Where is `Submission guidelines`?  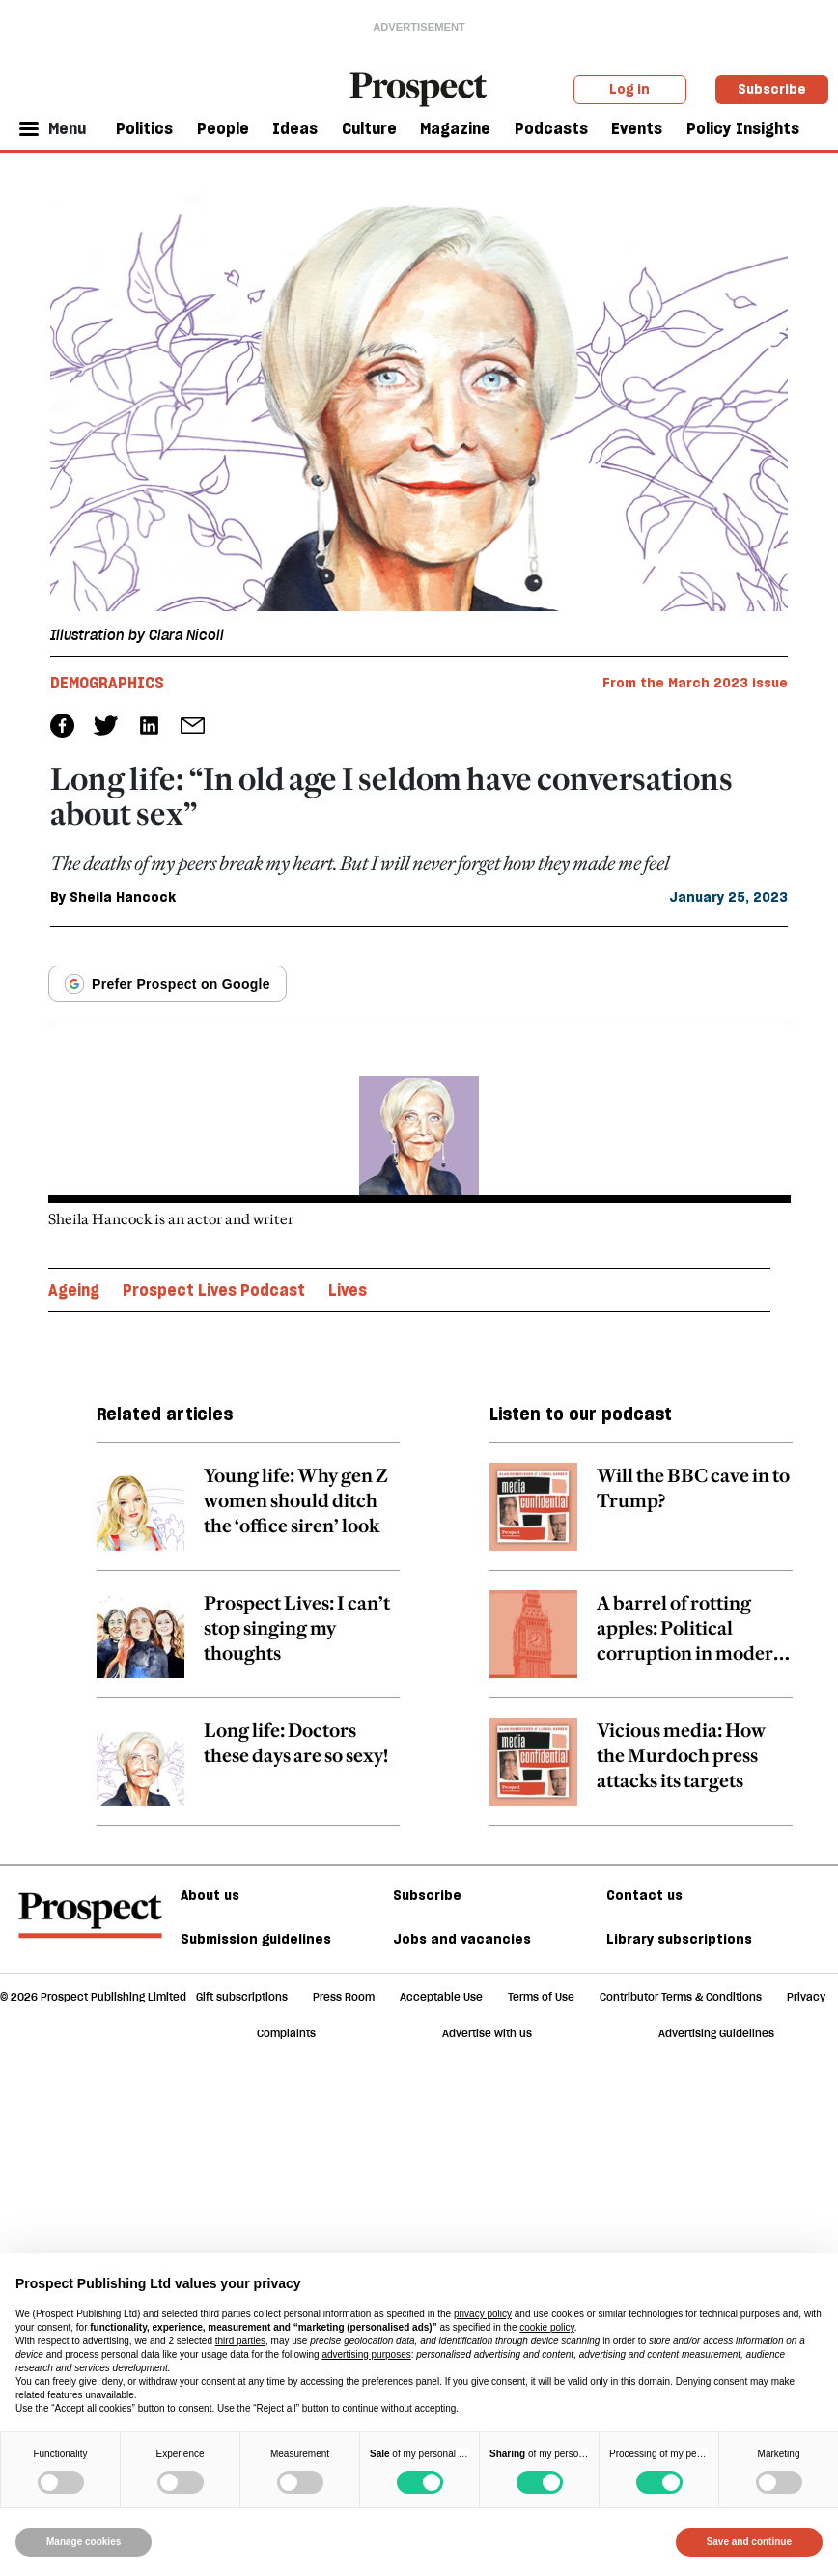
Submission guidelines is located at coordinates (256, 1938).